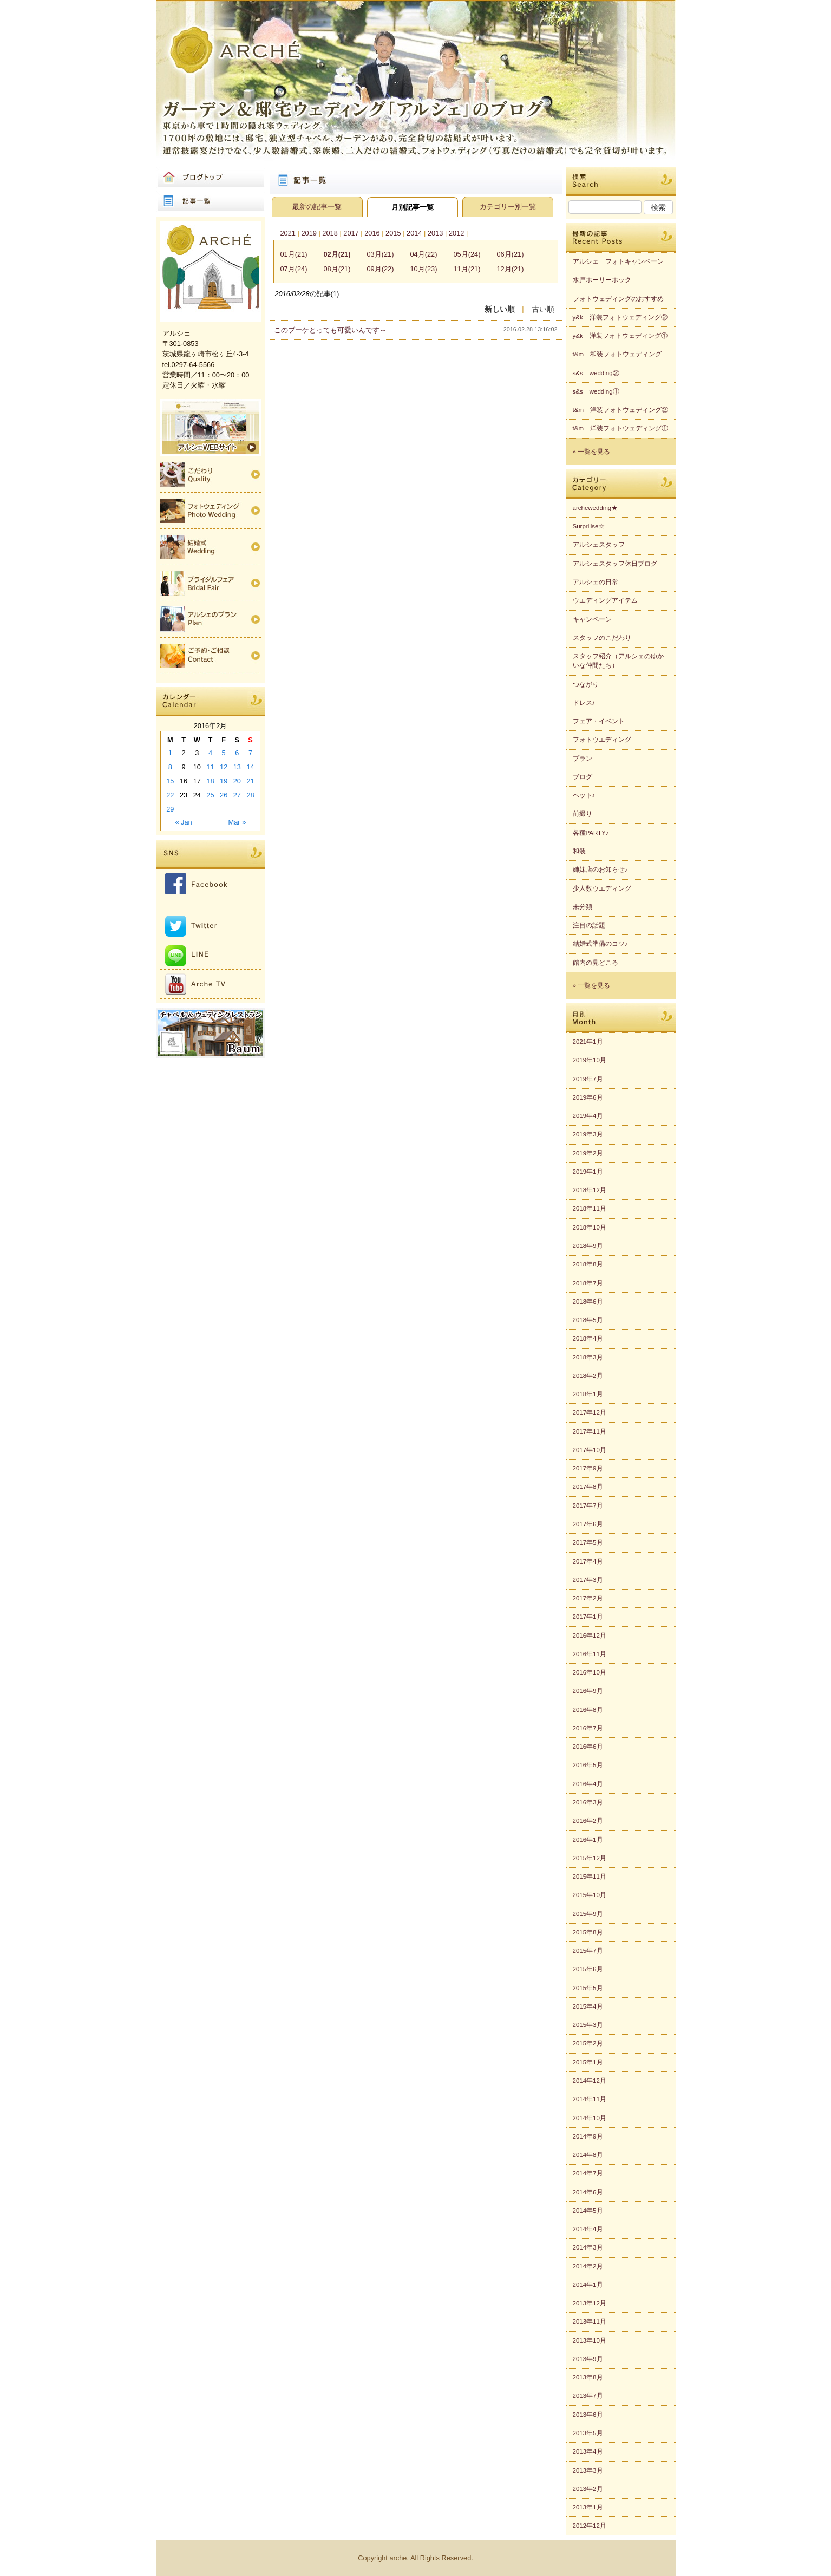 The image size is (831, 2576). What do you see at coordinates (237, 795) in the screenshot?
I see `27 [Posts published on 2016年2月27日]` at bounding box center [237, 795].